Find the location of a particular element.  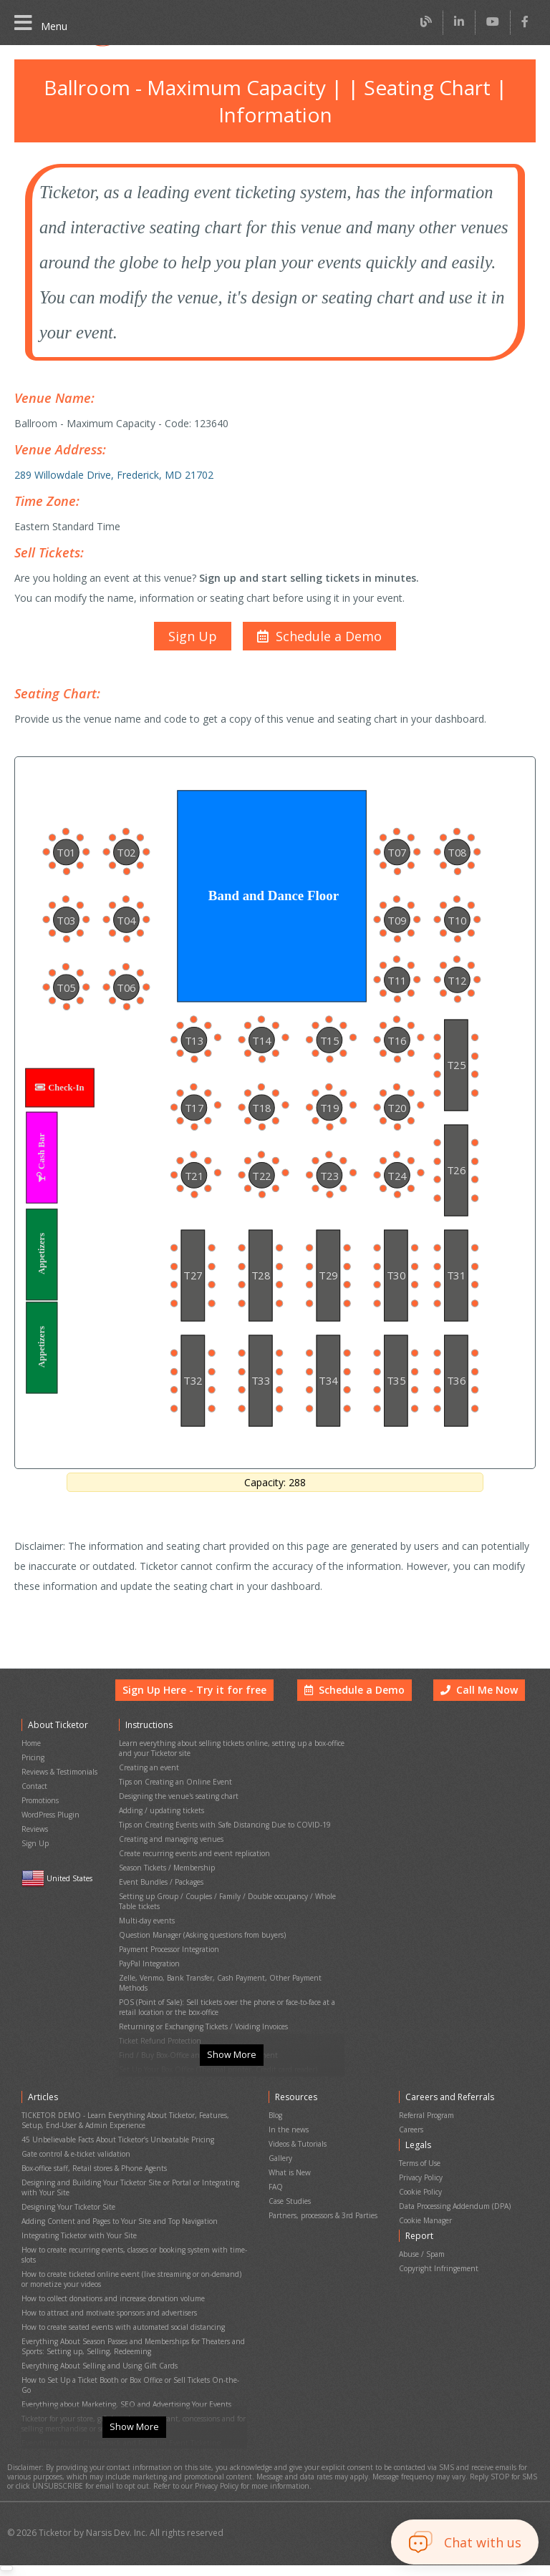

289 Willowdale Drive, Frederick, MD 21702 is located at coordinates (110, 462).